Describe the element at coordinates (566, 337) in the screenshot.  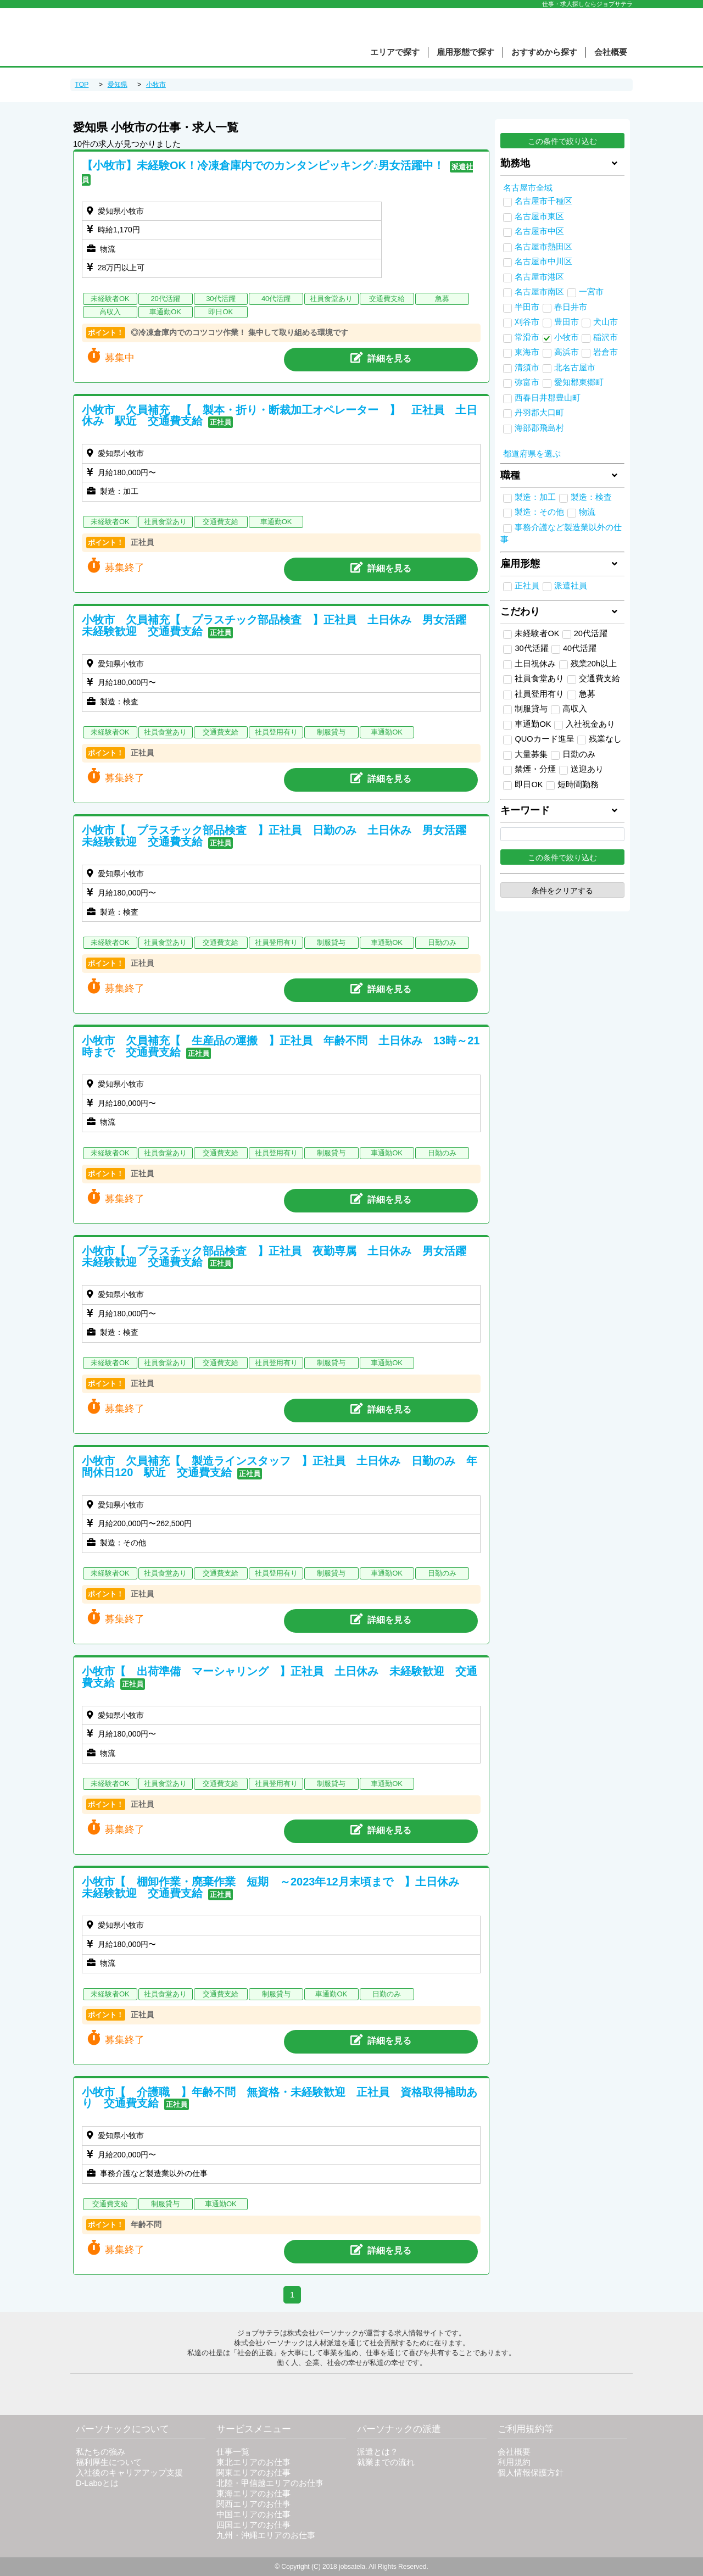
I see `小牧市` at that location.